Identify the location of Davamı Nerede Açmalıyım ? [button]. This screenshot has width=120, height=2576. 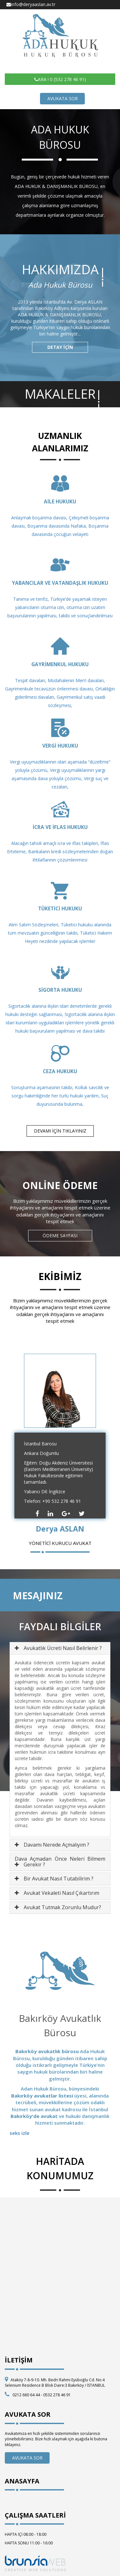
(56, 1844).